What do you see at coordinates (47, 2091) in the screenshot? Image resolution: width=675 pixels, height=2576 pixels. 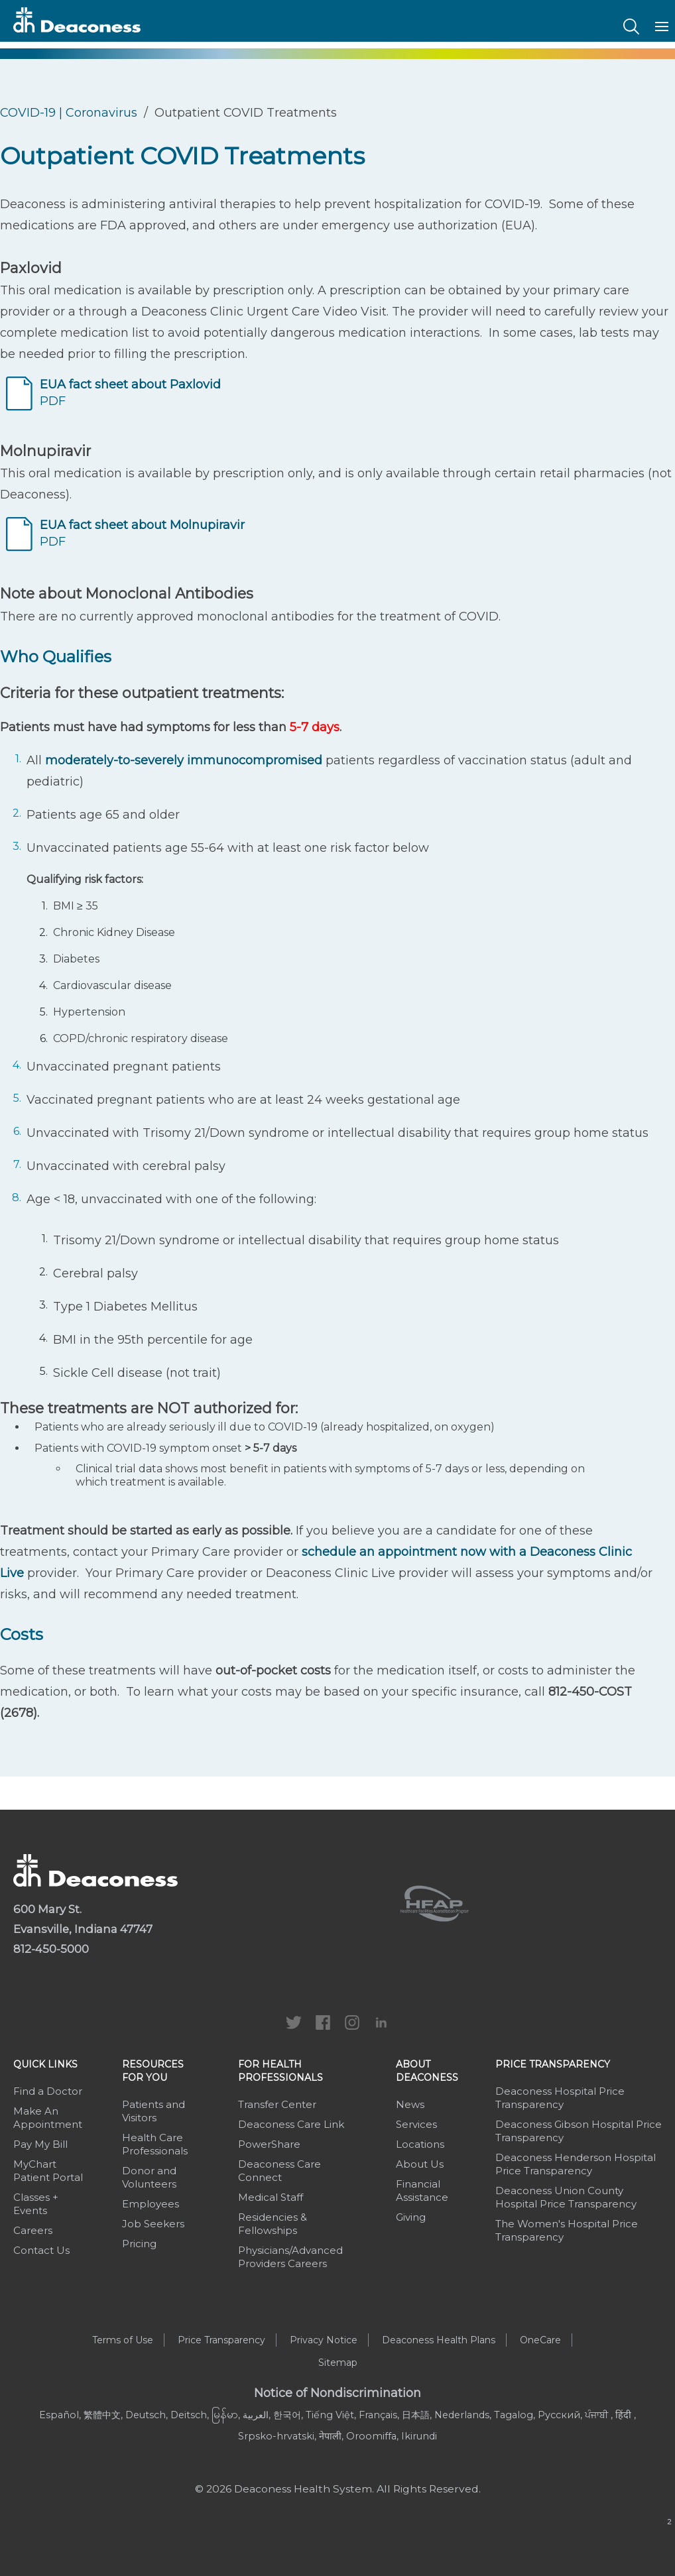 I see `Find a Doctor` at bounding box center [47, 2091].